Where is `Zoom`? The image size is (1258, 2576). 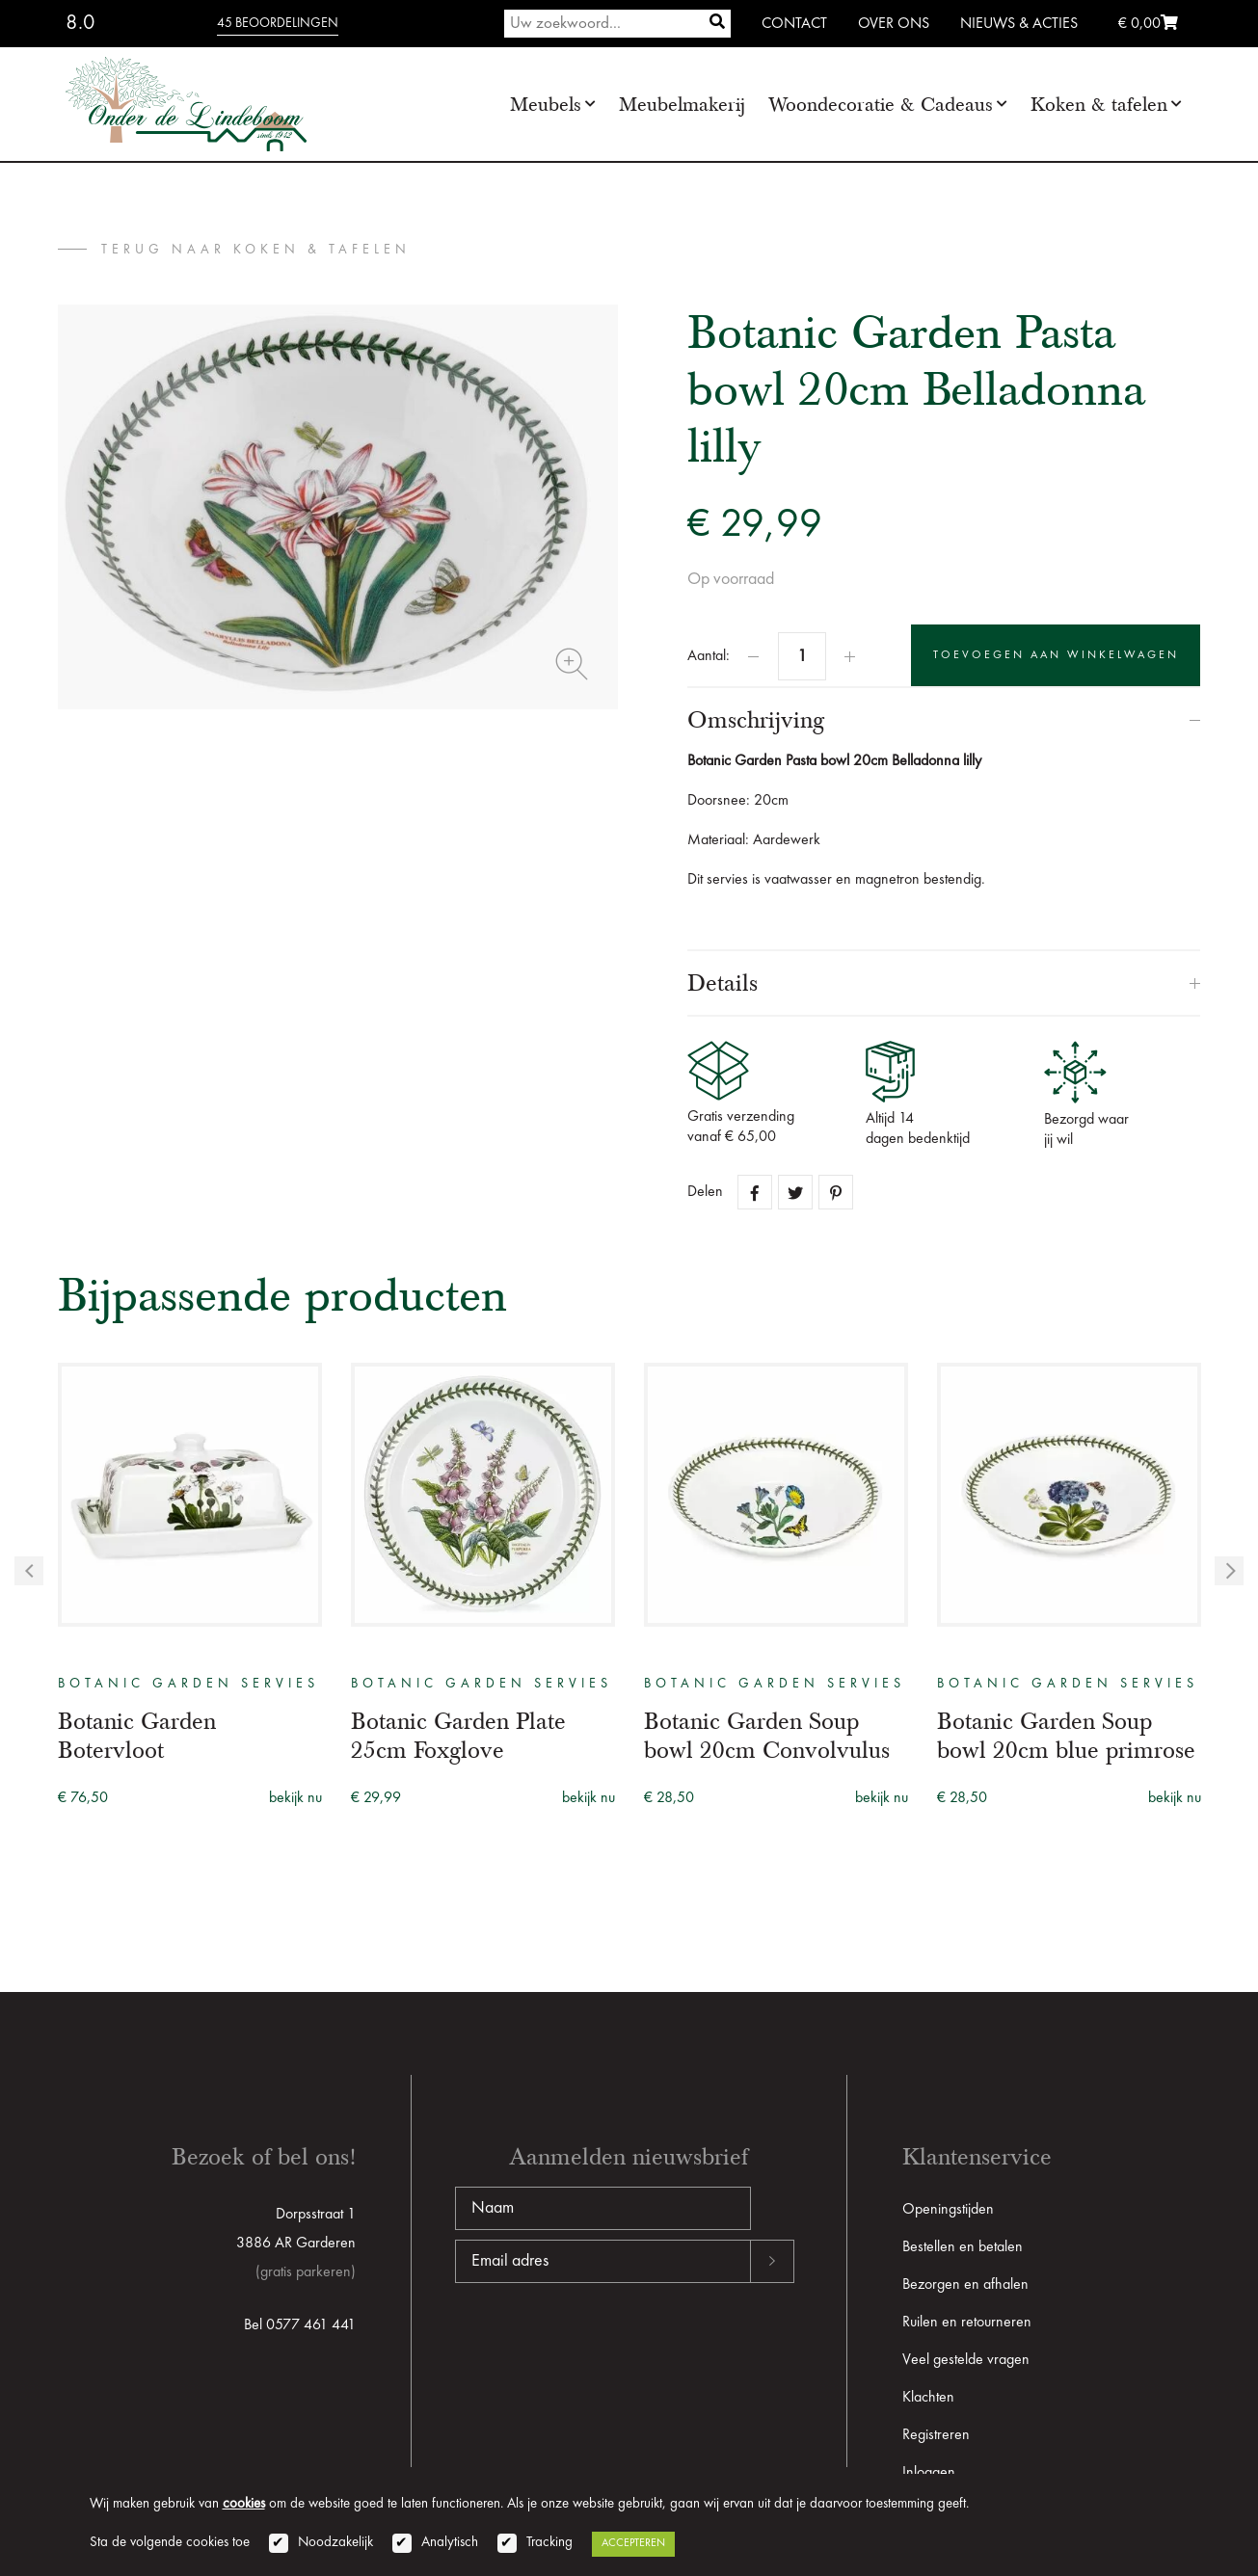
Zoom is located at coordinates (571, 664).